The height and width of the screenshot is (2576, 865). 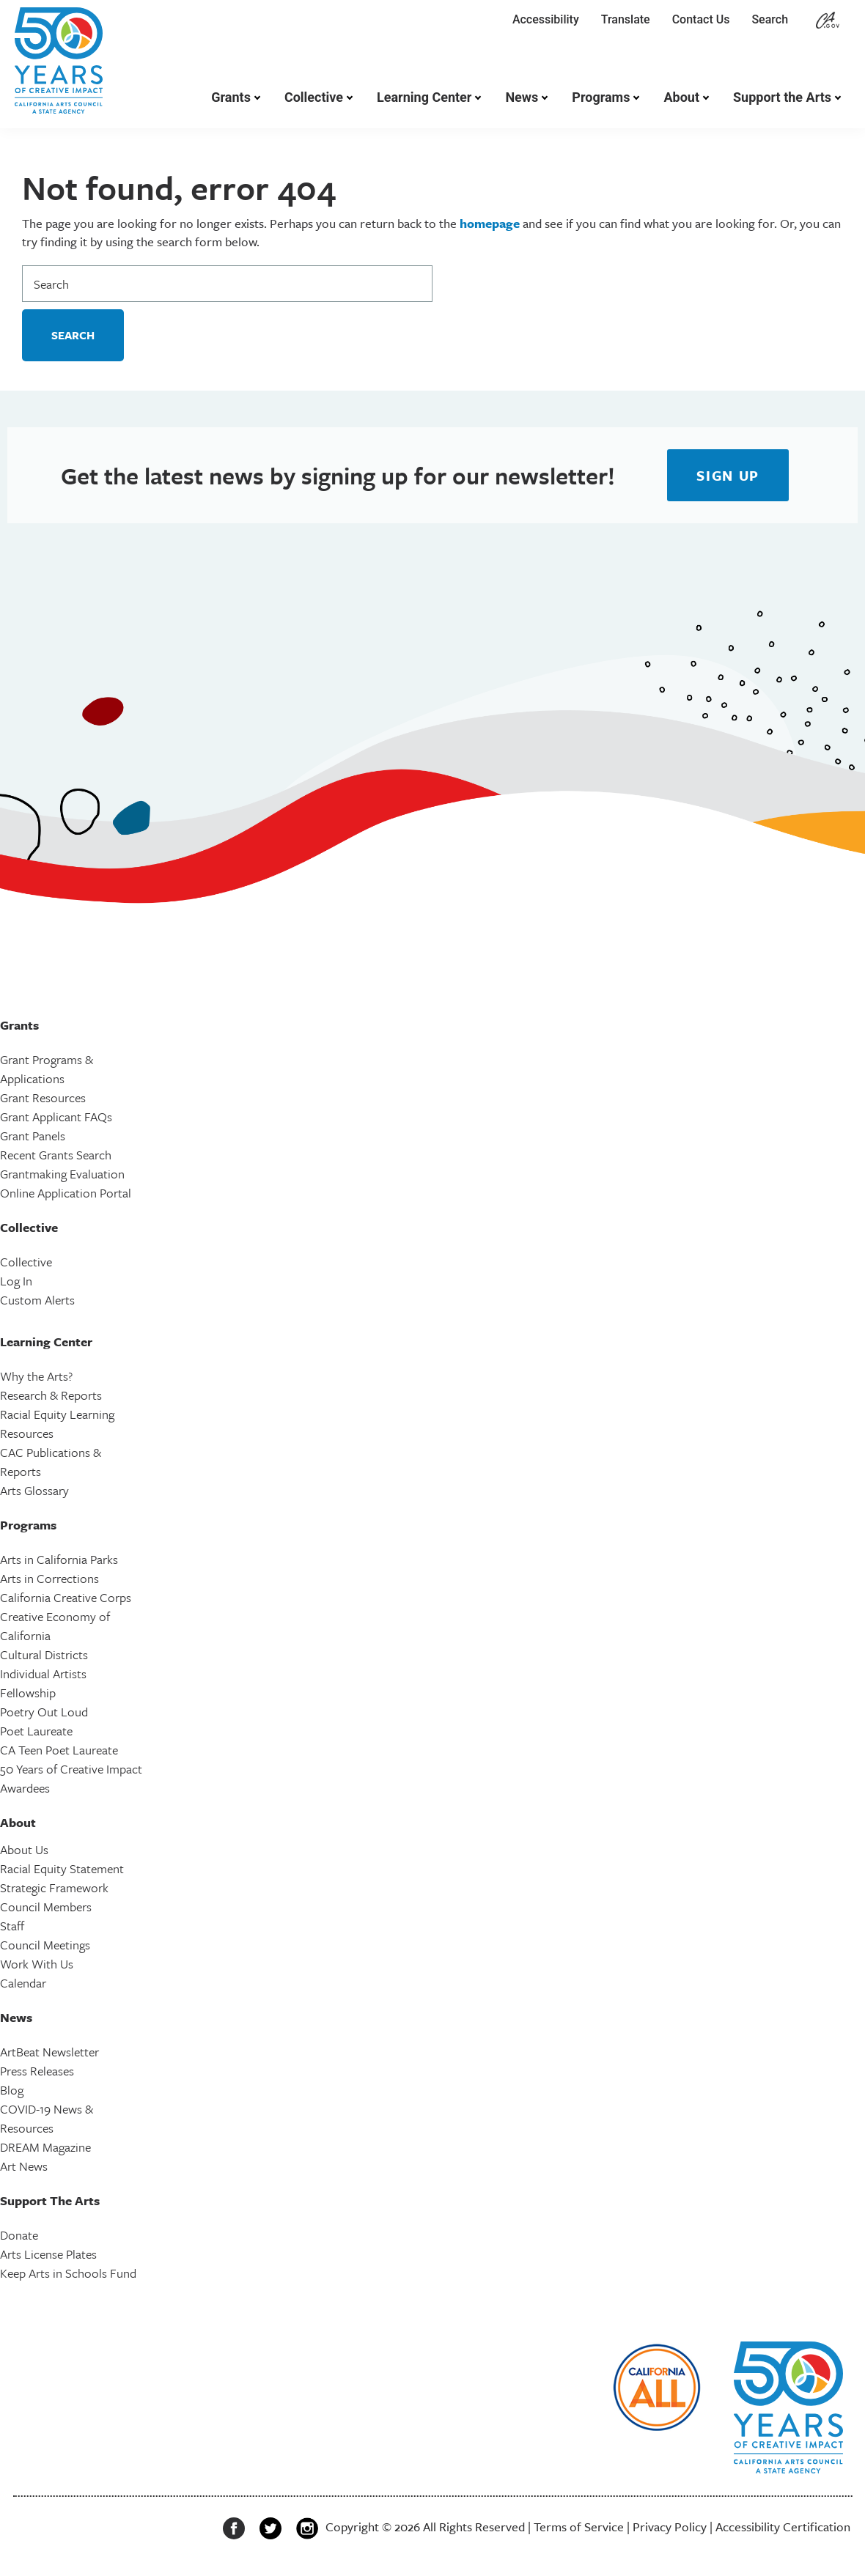 What do you see at coordinates (37, 1300) in the screenshot?
I see `Custom Alerts` at bounding box center [37, 1300].